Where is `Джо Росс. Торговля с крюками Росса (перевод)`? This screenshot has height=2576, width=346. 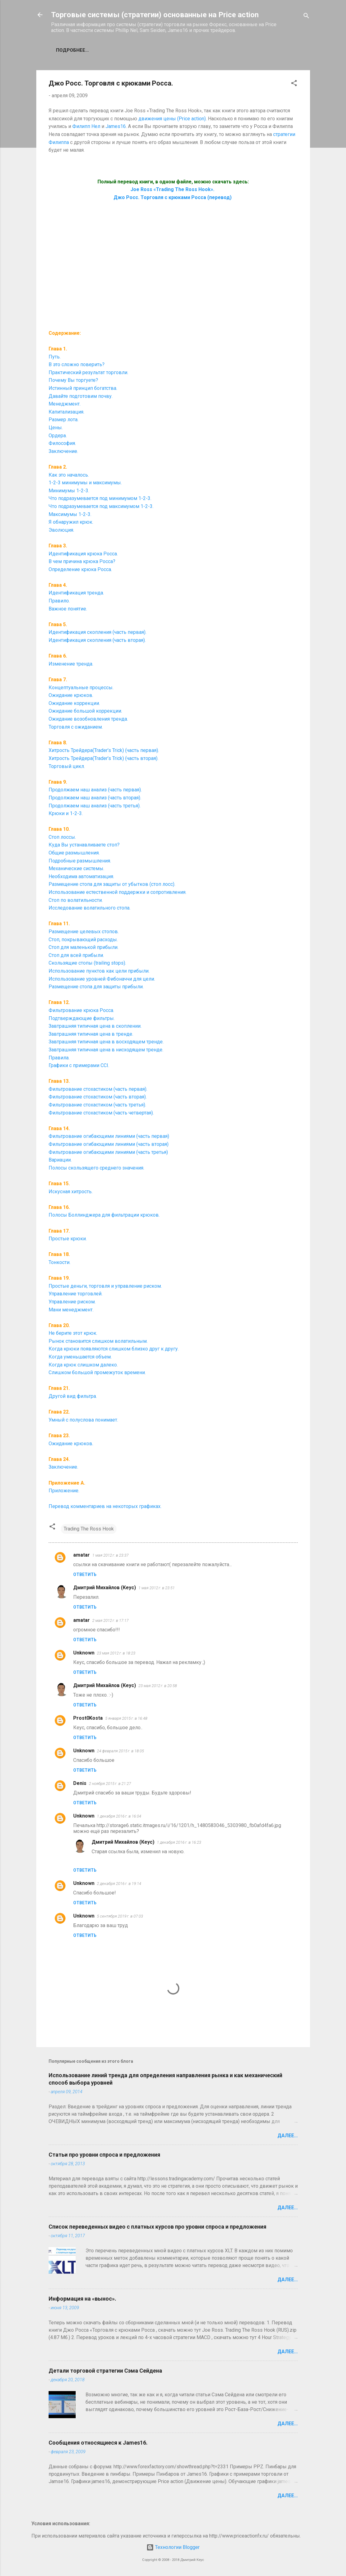 Джо Росс. Торговля с крюками Росса (перевод) is located at coordinates (172, 197).